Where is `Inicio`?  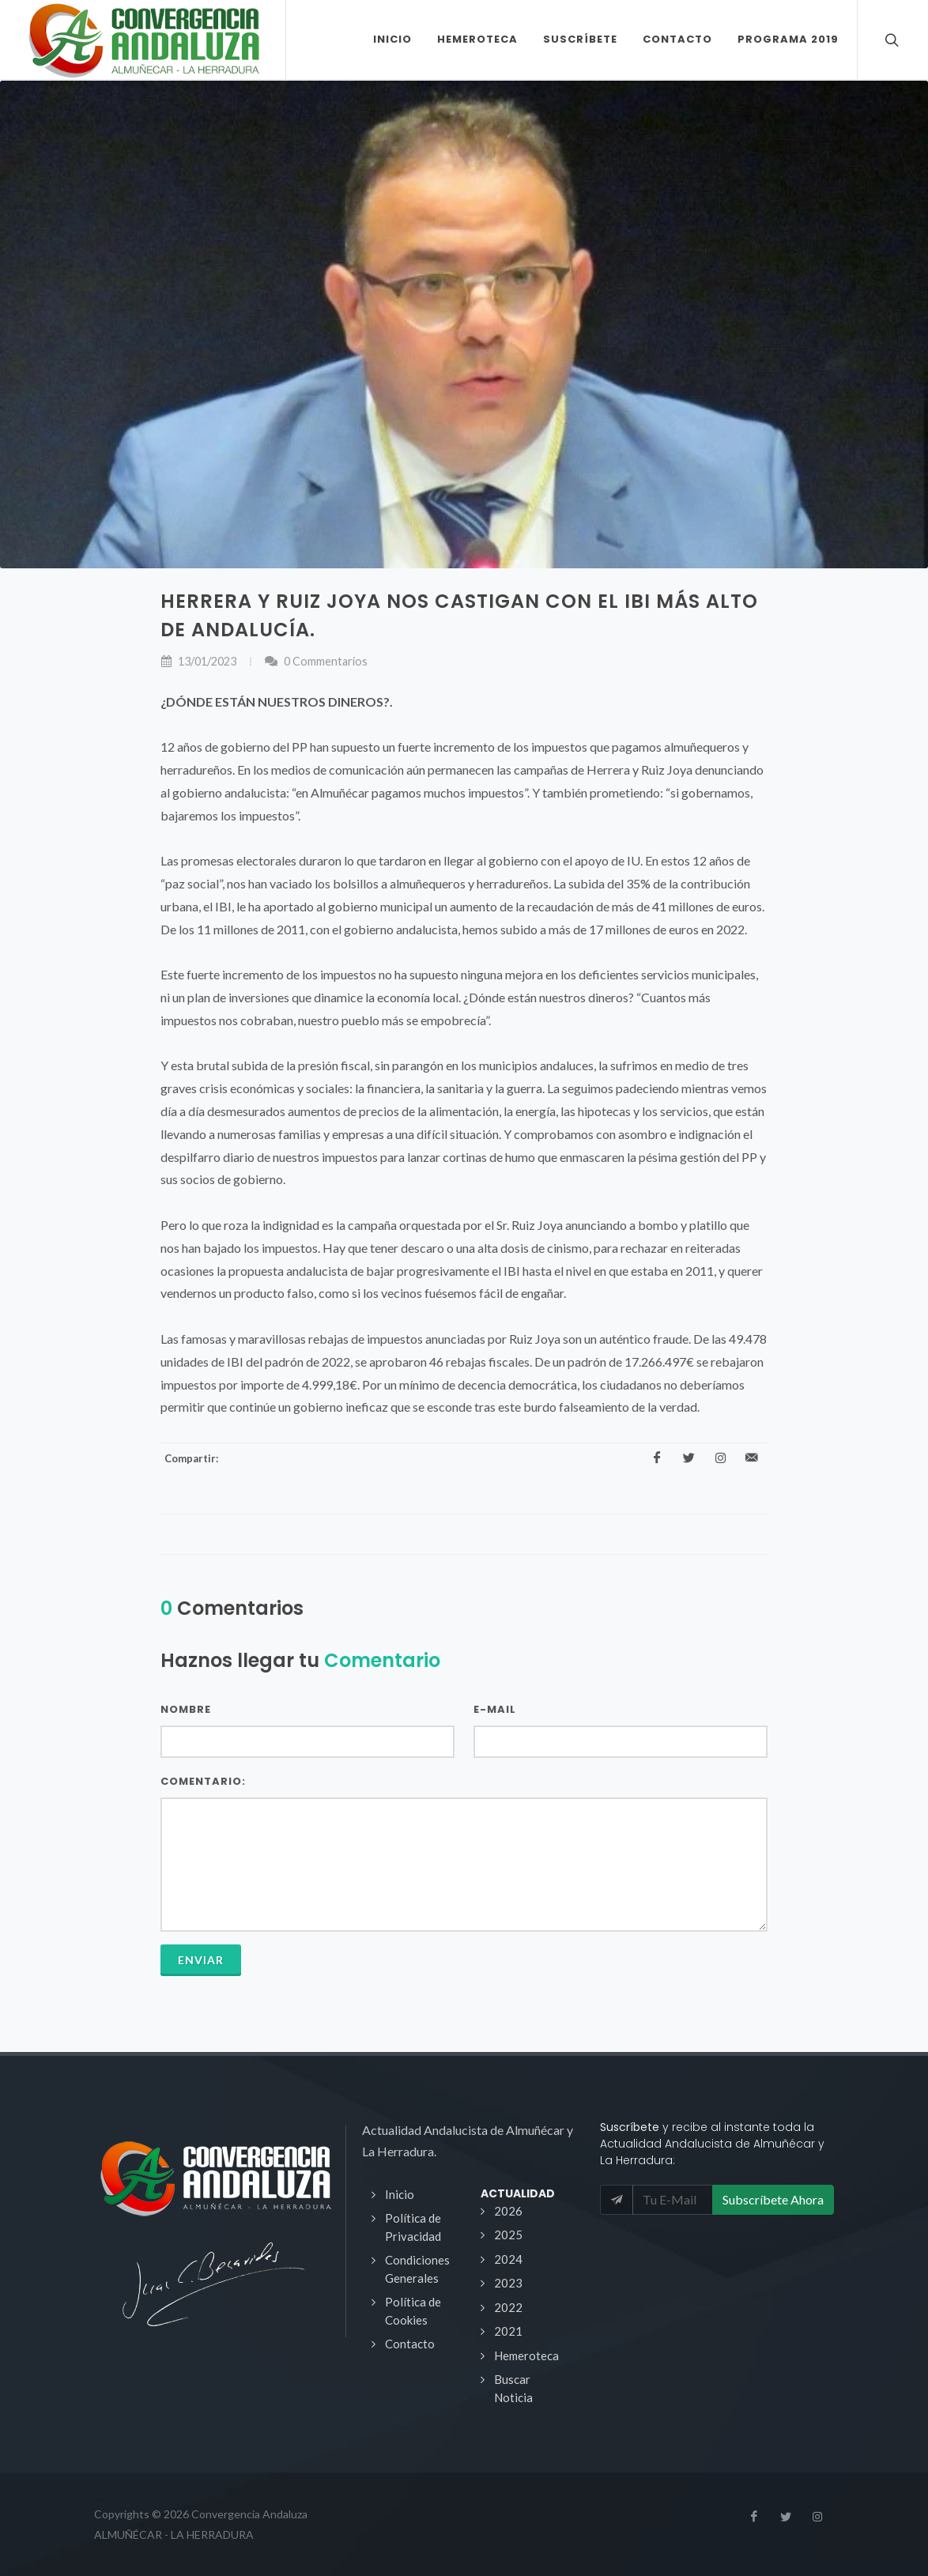 Inicio is located at coordinates (399, 2194).